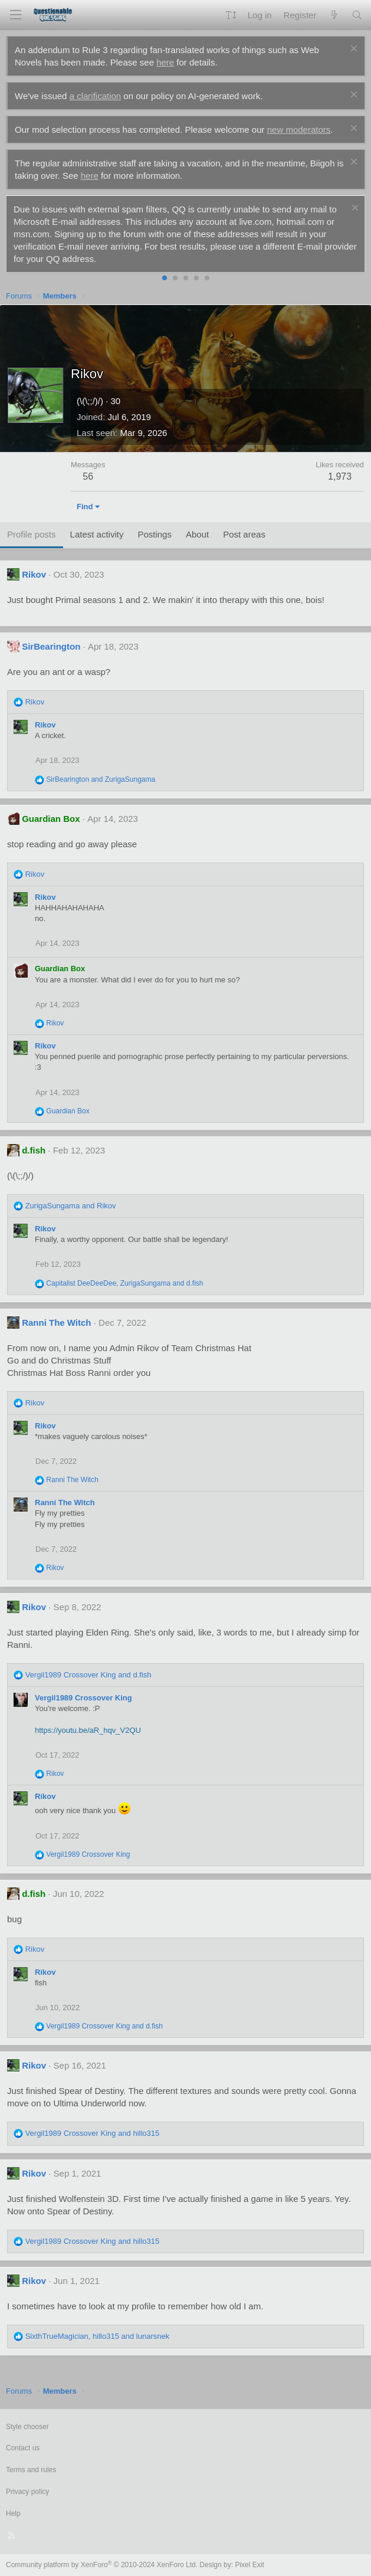 Image resolution: width=371 pixels, height=2576 pixels. Describe the element at coordinates (102, 2565) in the screenshot. I see `Community platform by XenForo` at that location.